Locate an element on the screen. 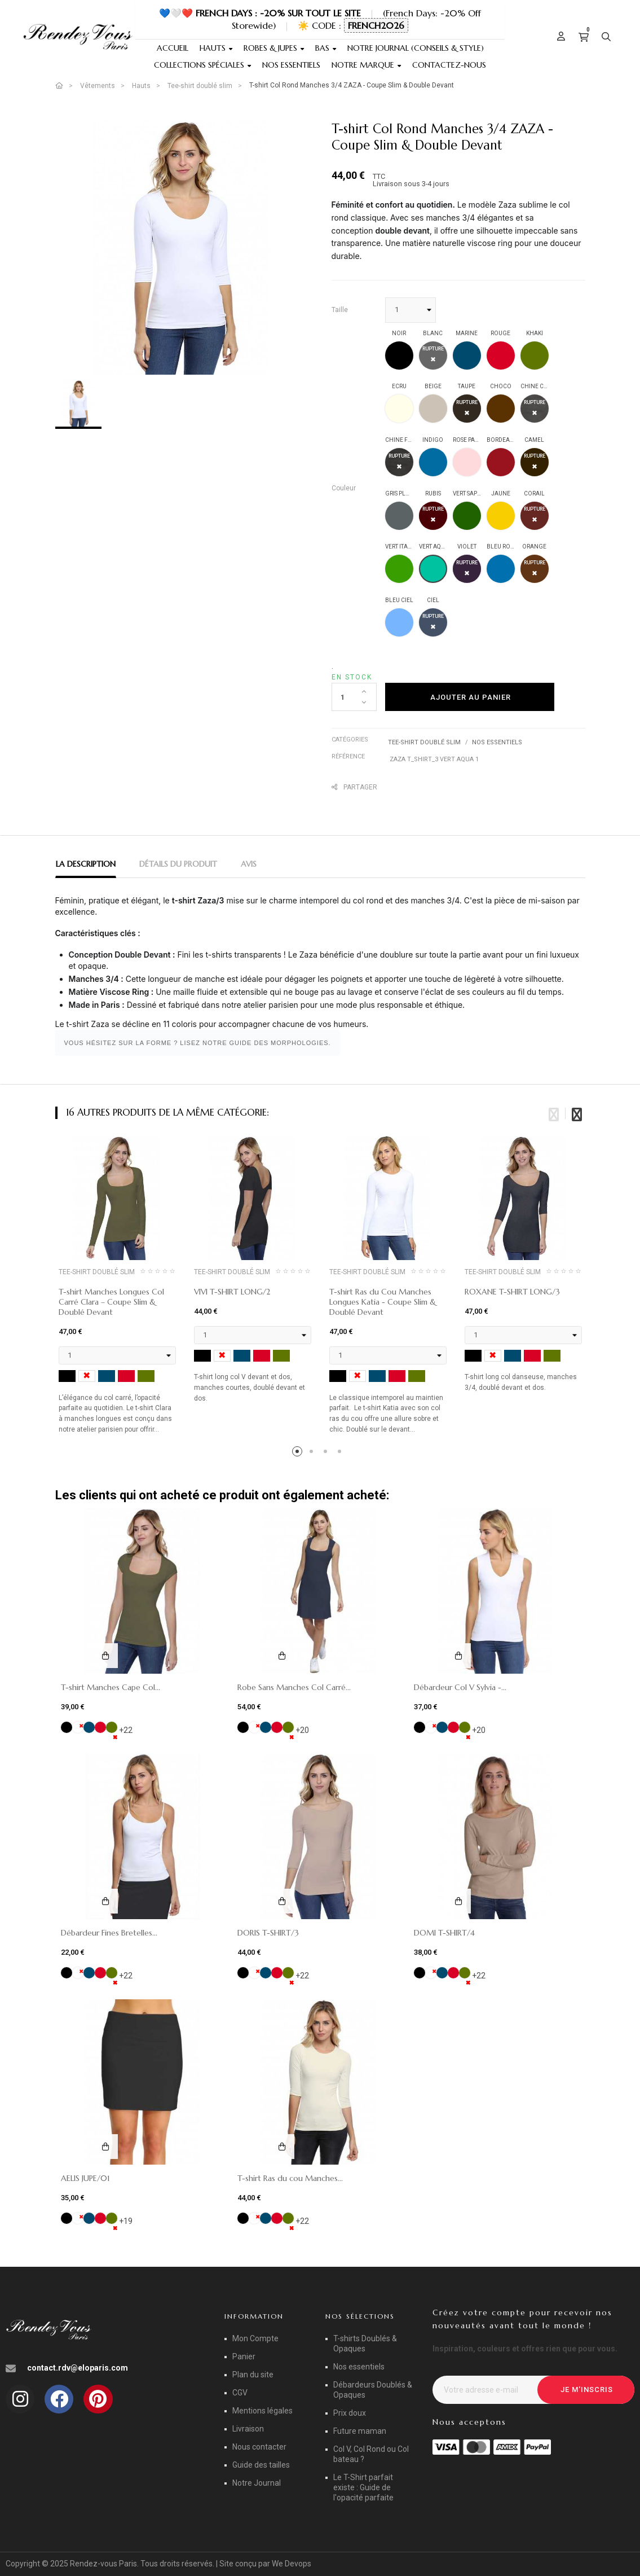  T-shirt Manches Longues Col Carré Clara – Coupe Slim & Doublé Devant is located at coordinates (111, 1302).